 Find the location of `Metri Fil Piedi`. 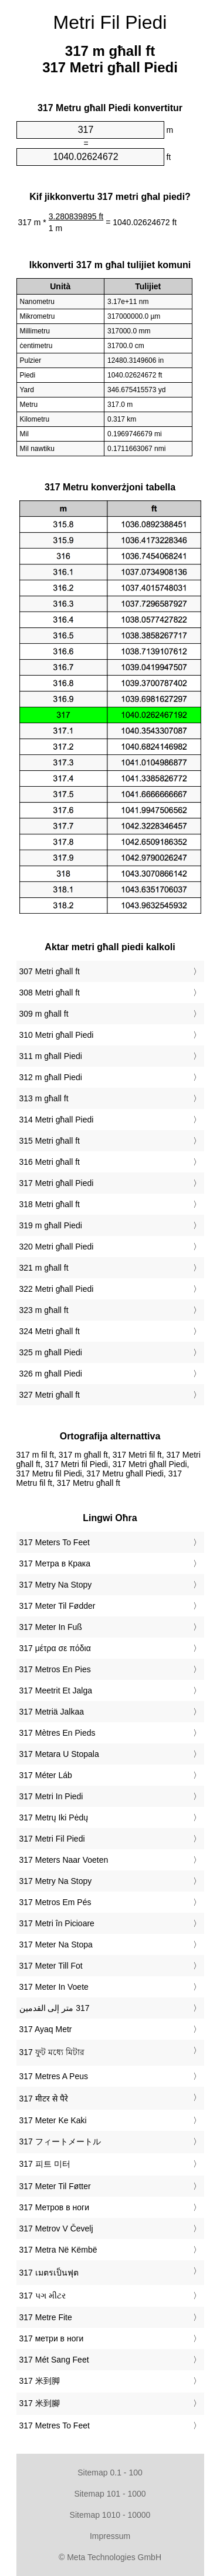

Metri Fil Piedi is located at coordinates (110, 22).